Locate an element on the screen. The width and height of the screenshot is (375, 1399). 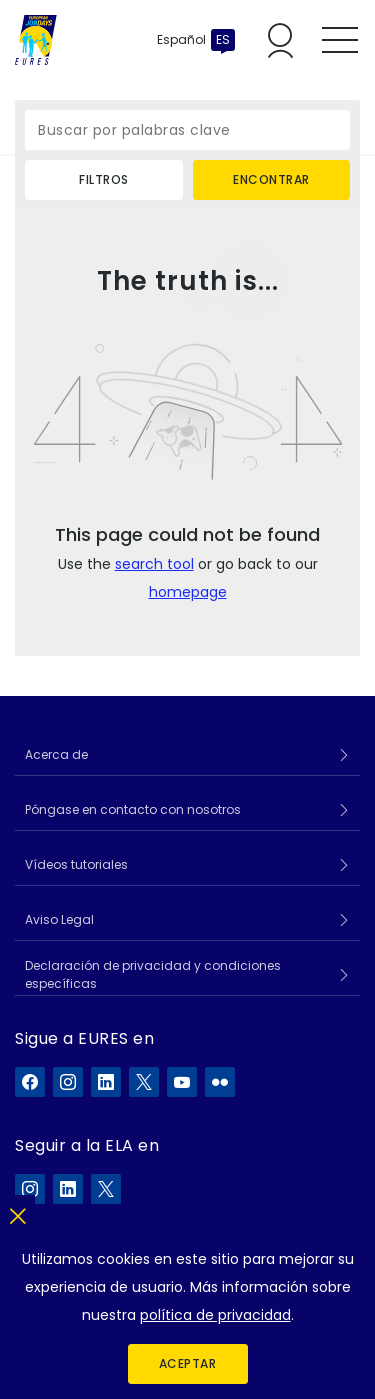
[ELA en X] is located at coordinates (106, 1189).